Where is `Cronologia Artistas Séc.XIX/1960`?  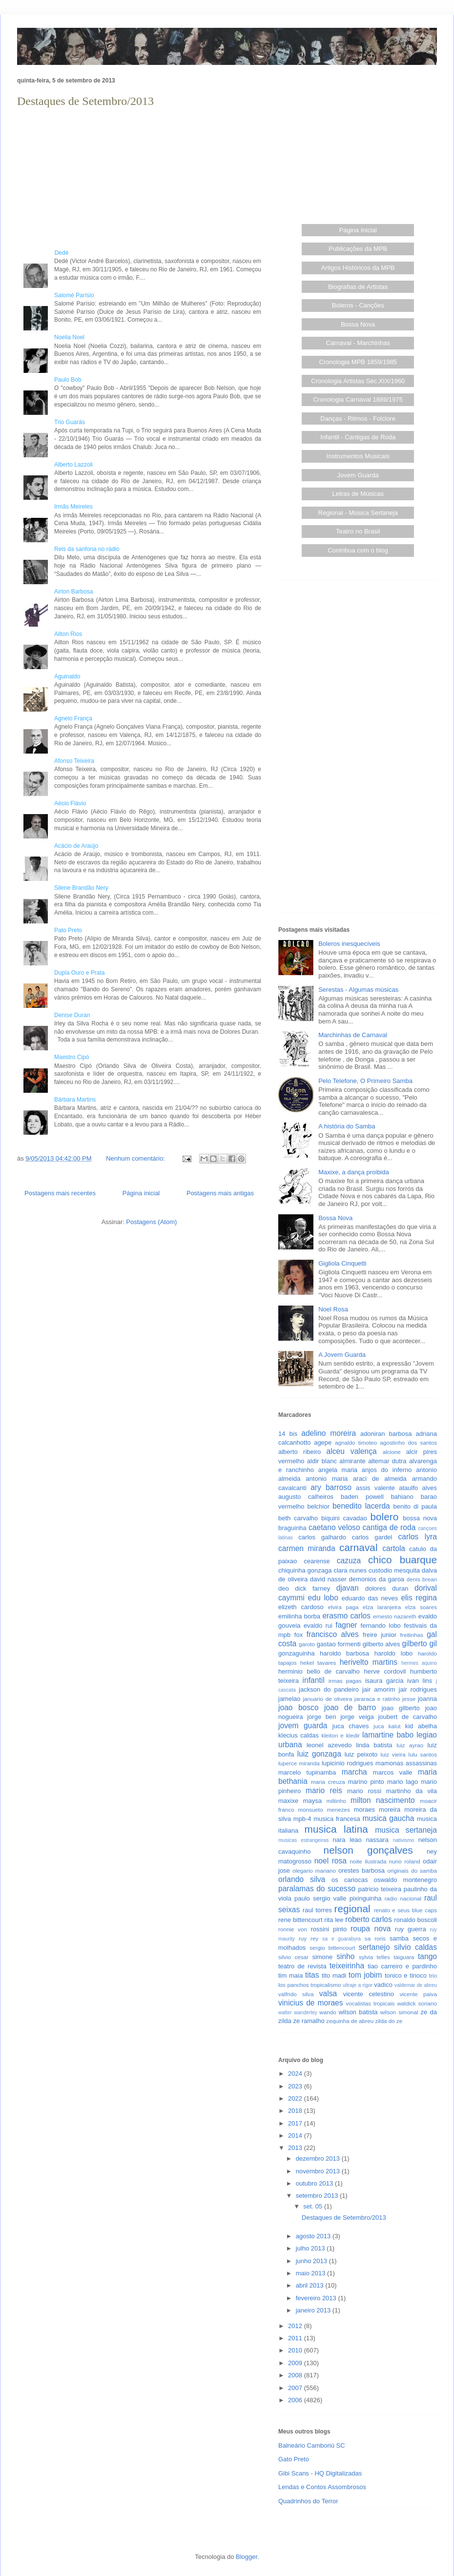 Cronologia Artistas Séc.XIX/1960 is located at coordinates (358, 381).